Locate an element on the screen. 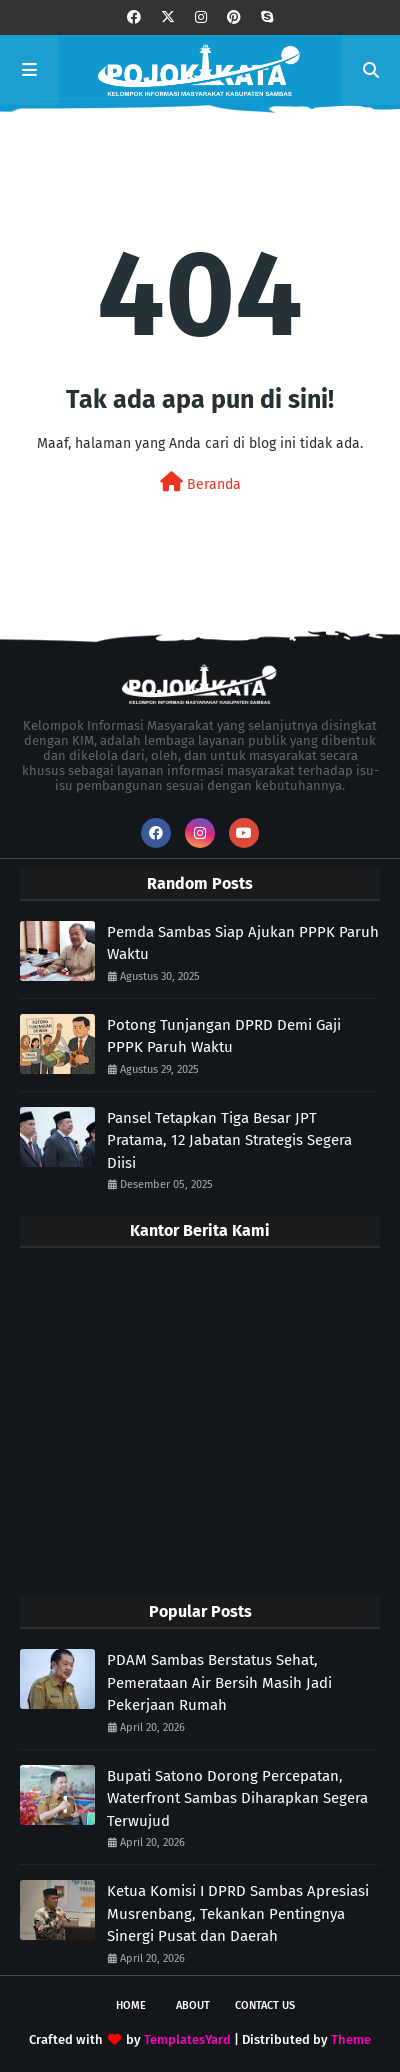  Pemda Sambas Siap Ajukan PPPK Paruh Waktu is located at coordinates (243, 943).